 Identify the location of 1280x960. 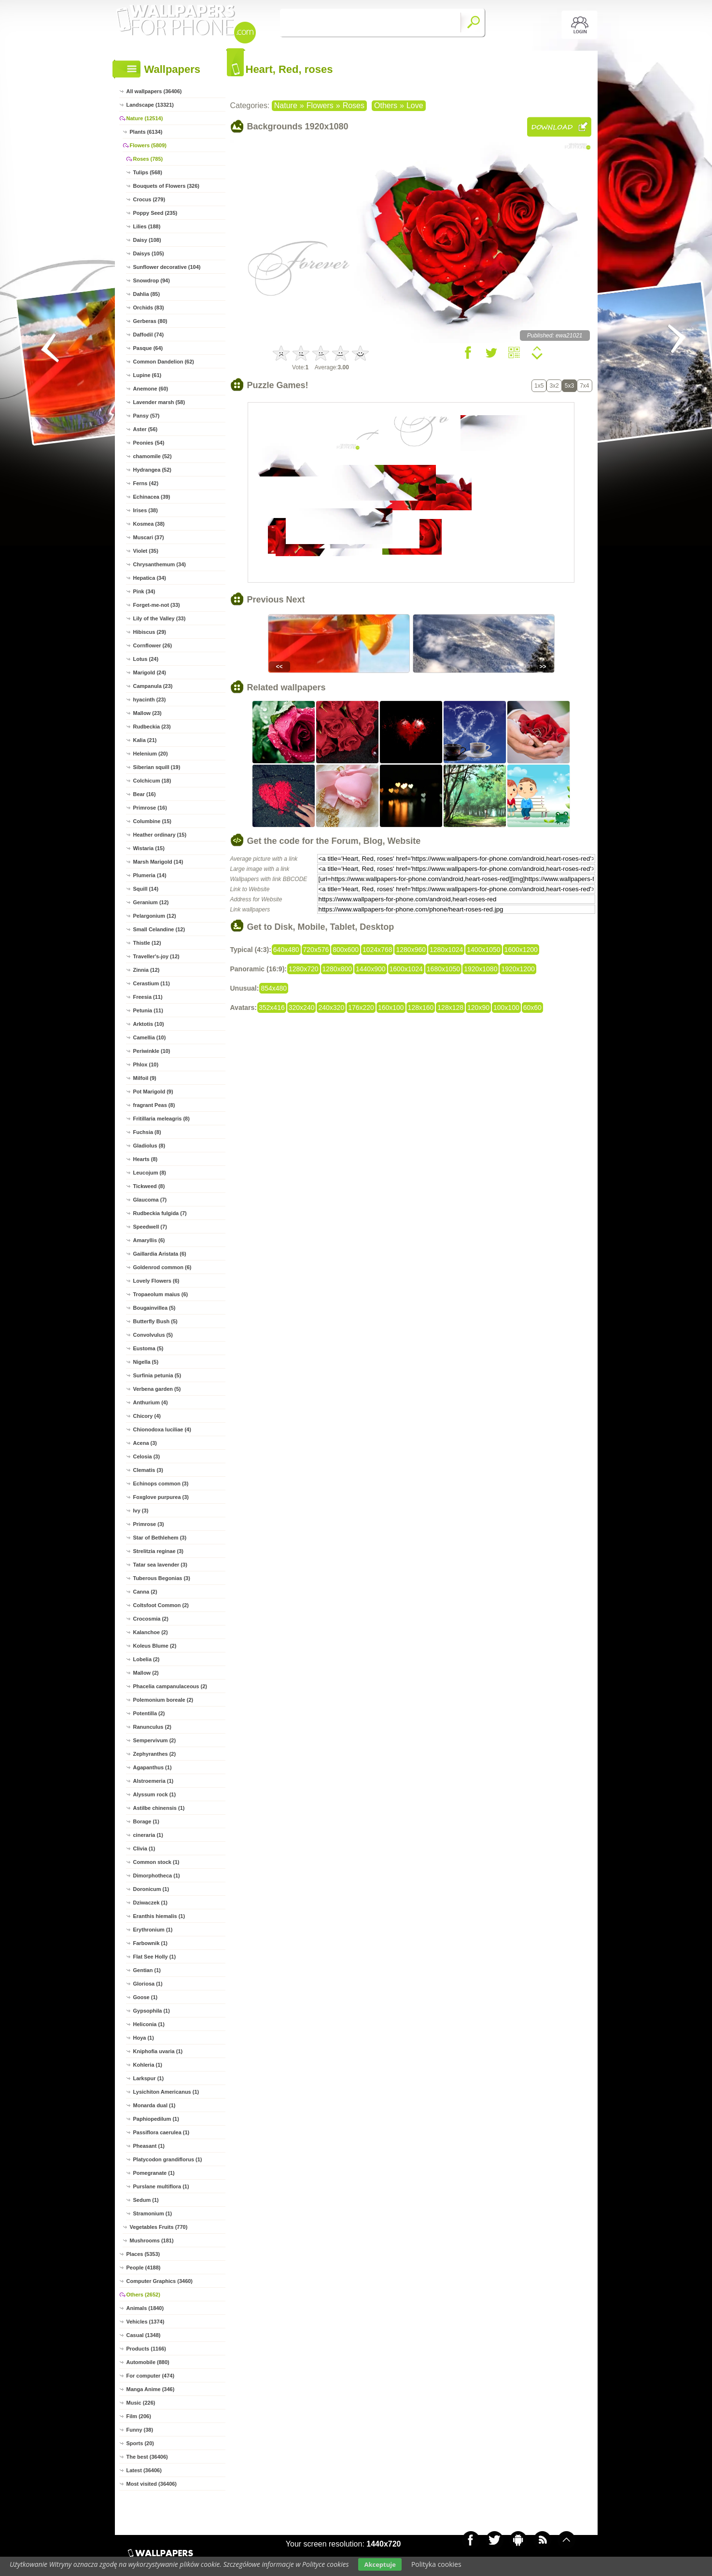
(411, 949).